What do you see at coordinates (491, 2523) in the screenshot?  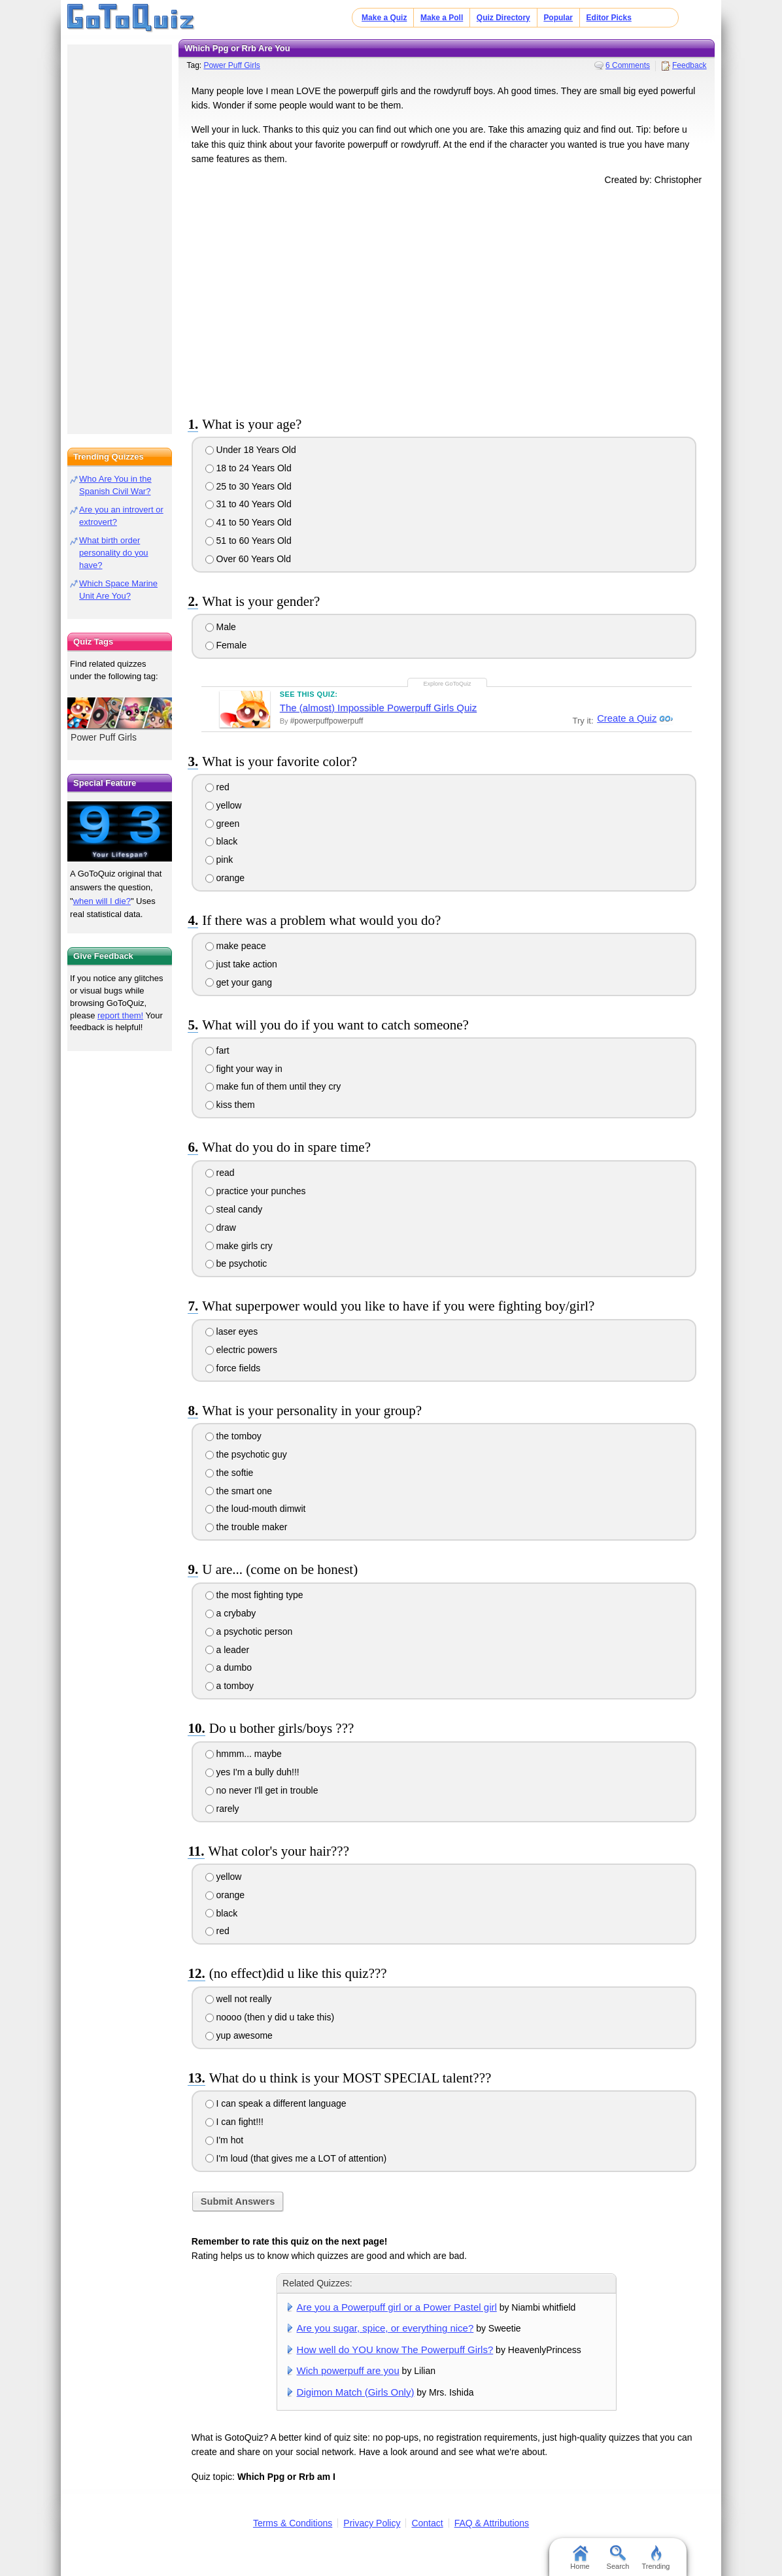 I see `FAQ & Attributions` at bounding box center [491, 2523].